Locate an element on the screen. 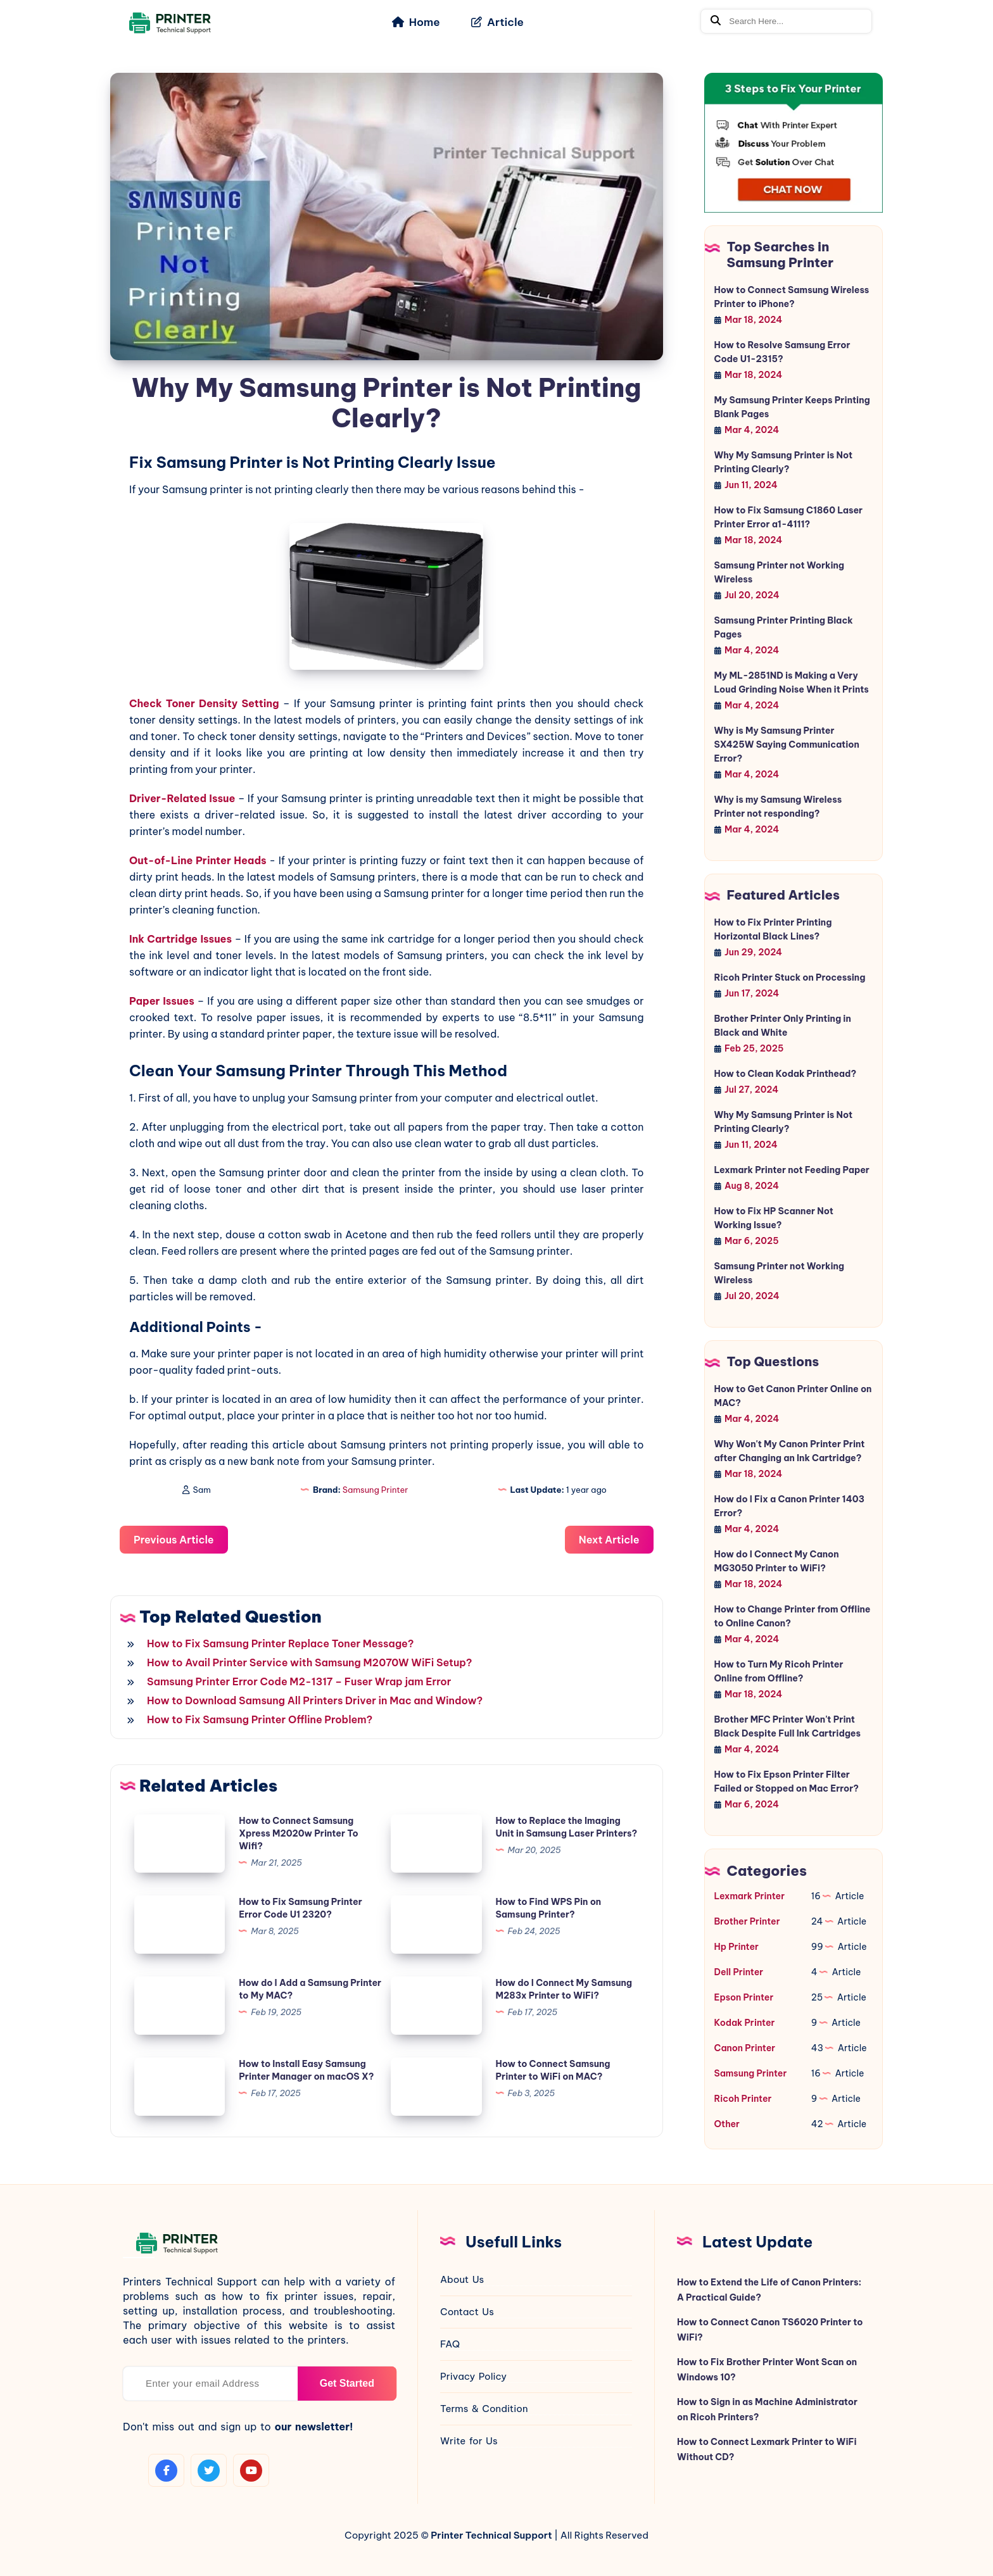 This screenshot has height=2576, width=993. Home is located at coordinates (416, 22).